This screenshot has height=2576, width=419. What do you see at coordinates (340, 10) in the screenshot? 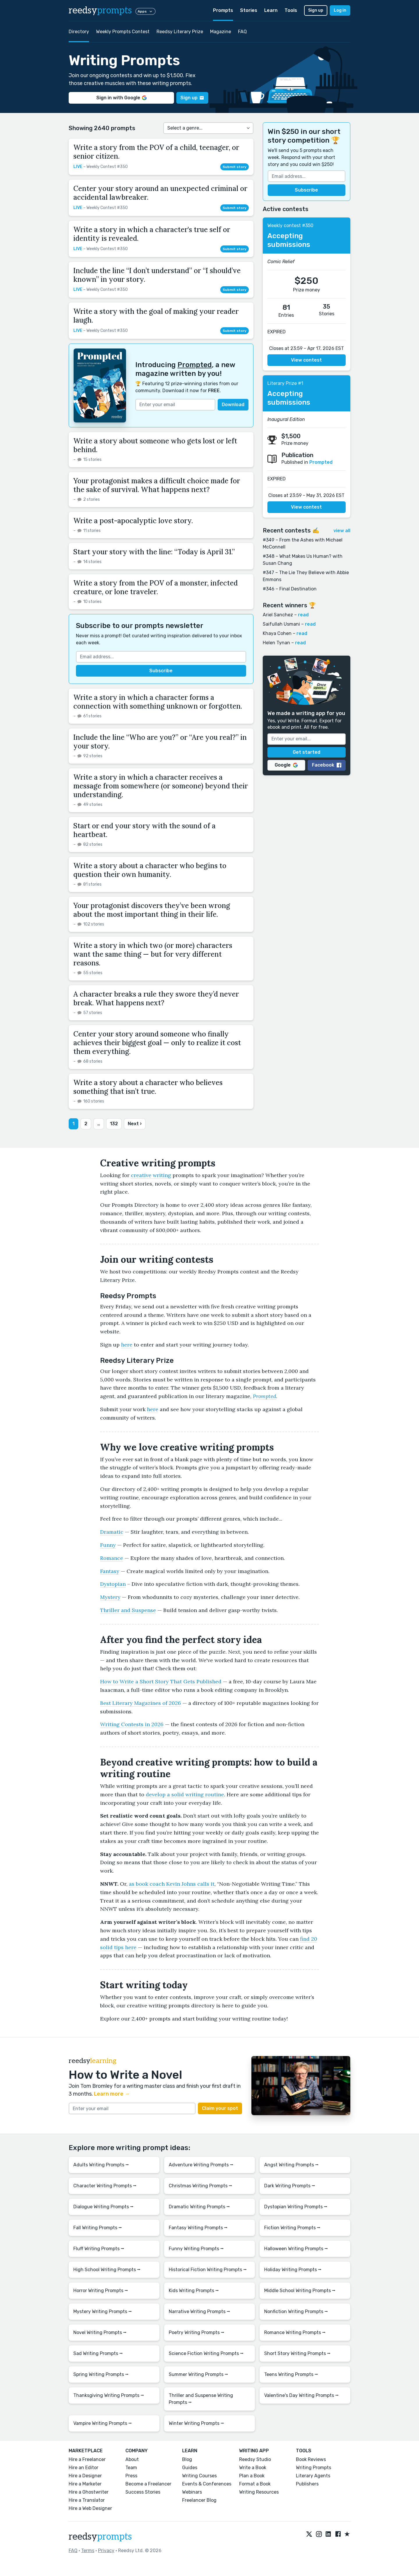
I see `Log in` at bounding box center [340, 10].